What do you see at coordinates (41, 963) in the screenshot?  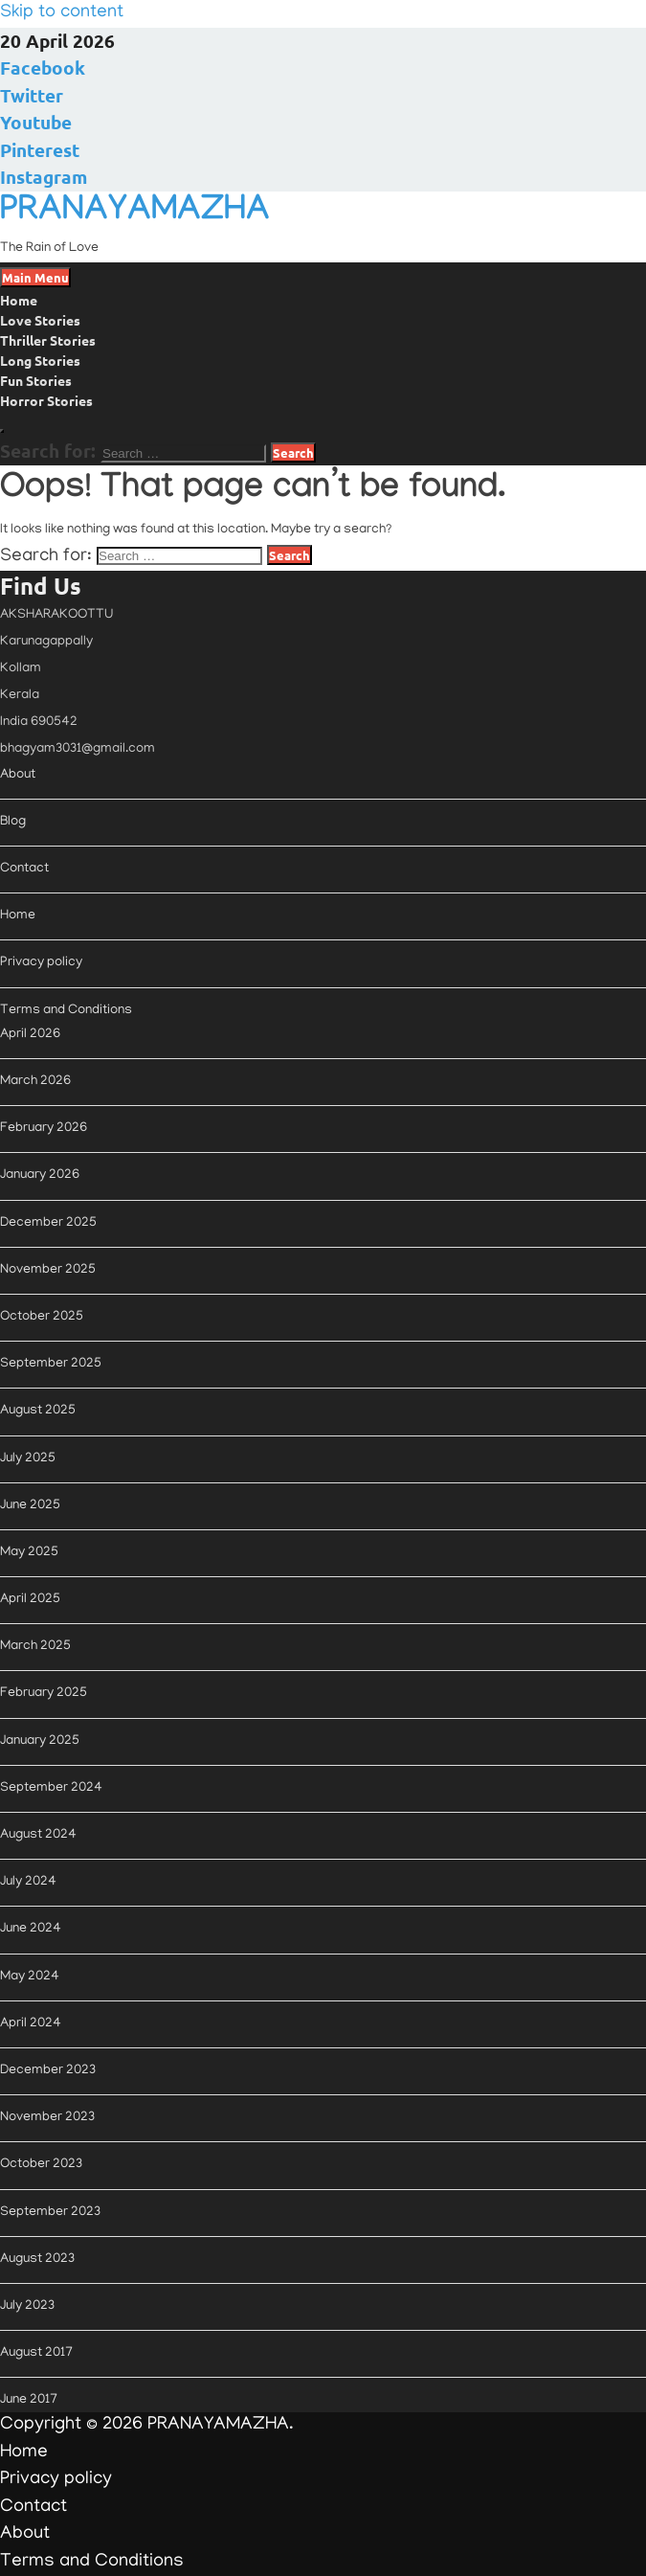 I see `Privacy policy` at bounding box center [41, 963].